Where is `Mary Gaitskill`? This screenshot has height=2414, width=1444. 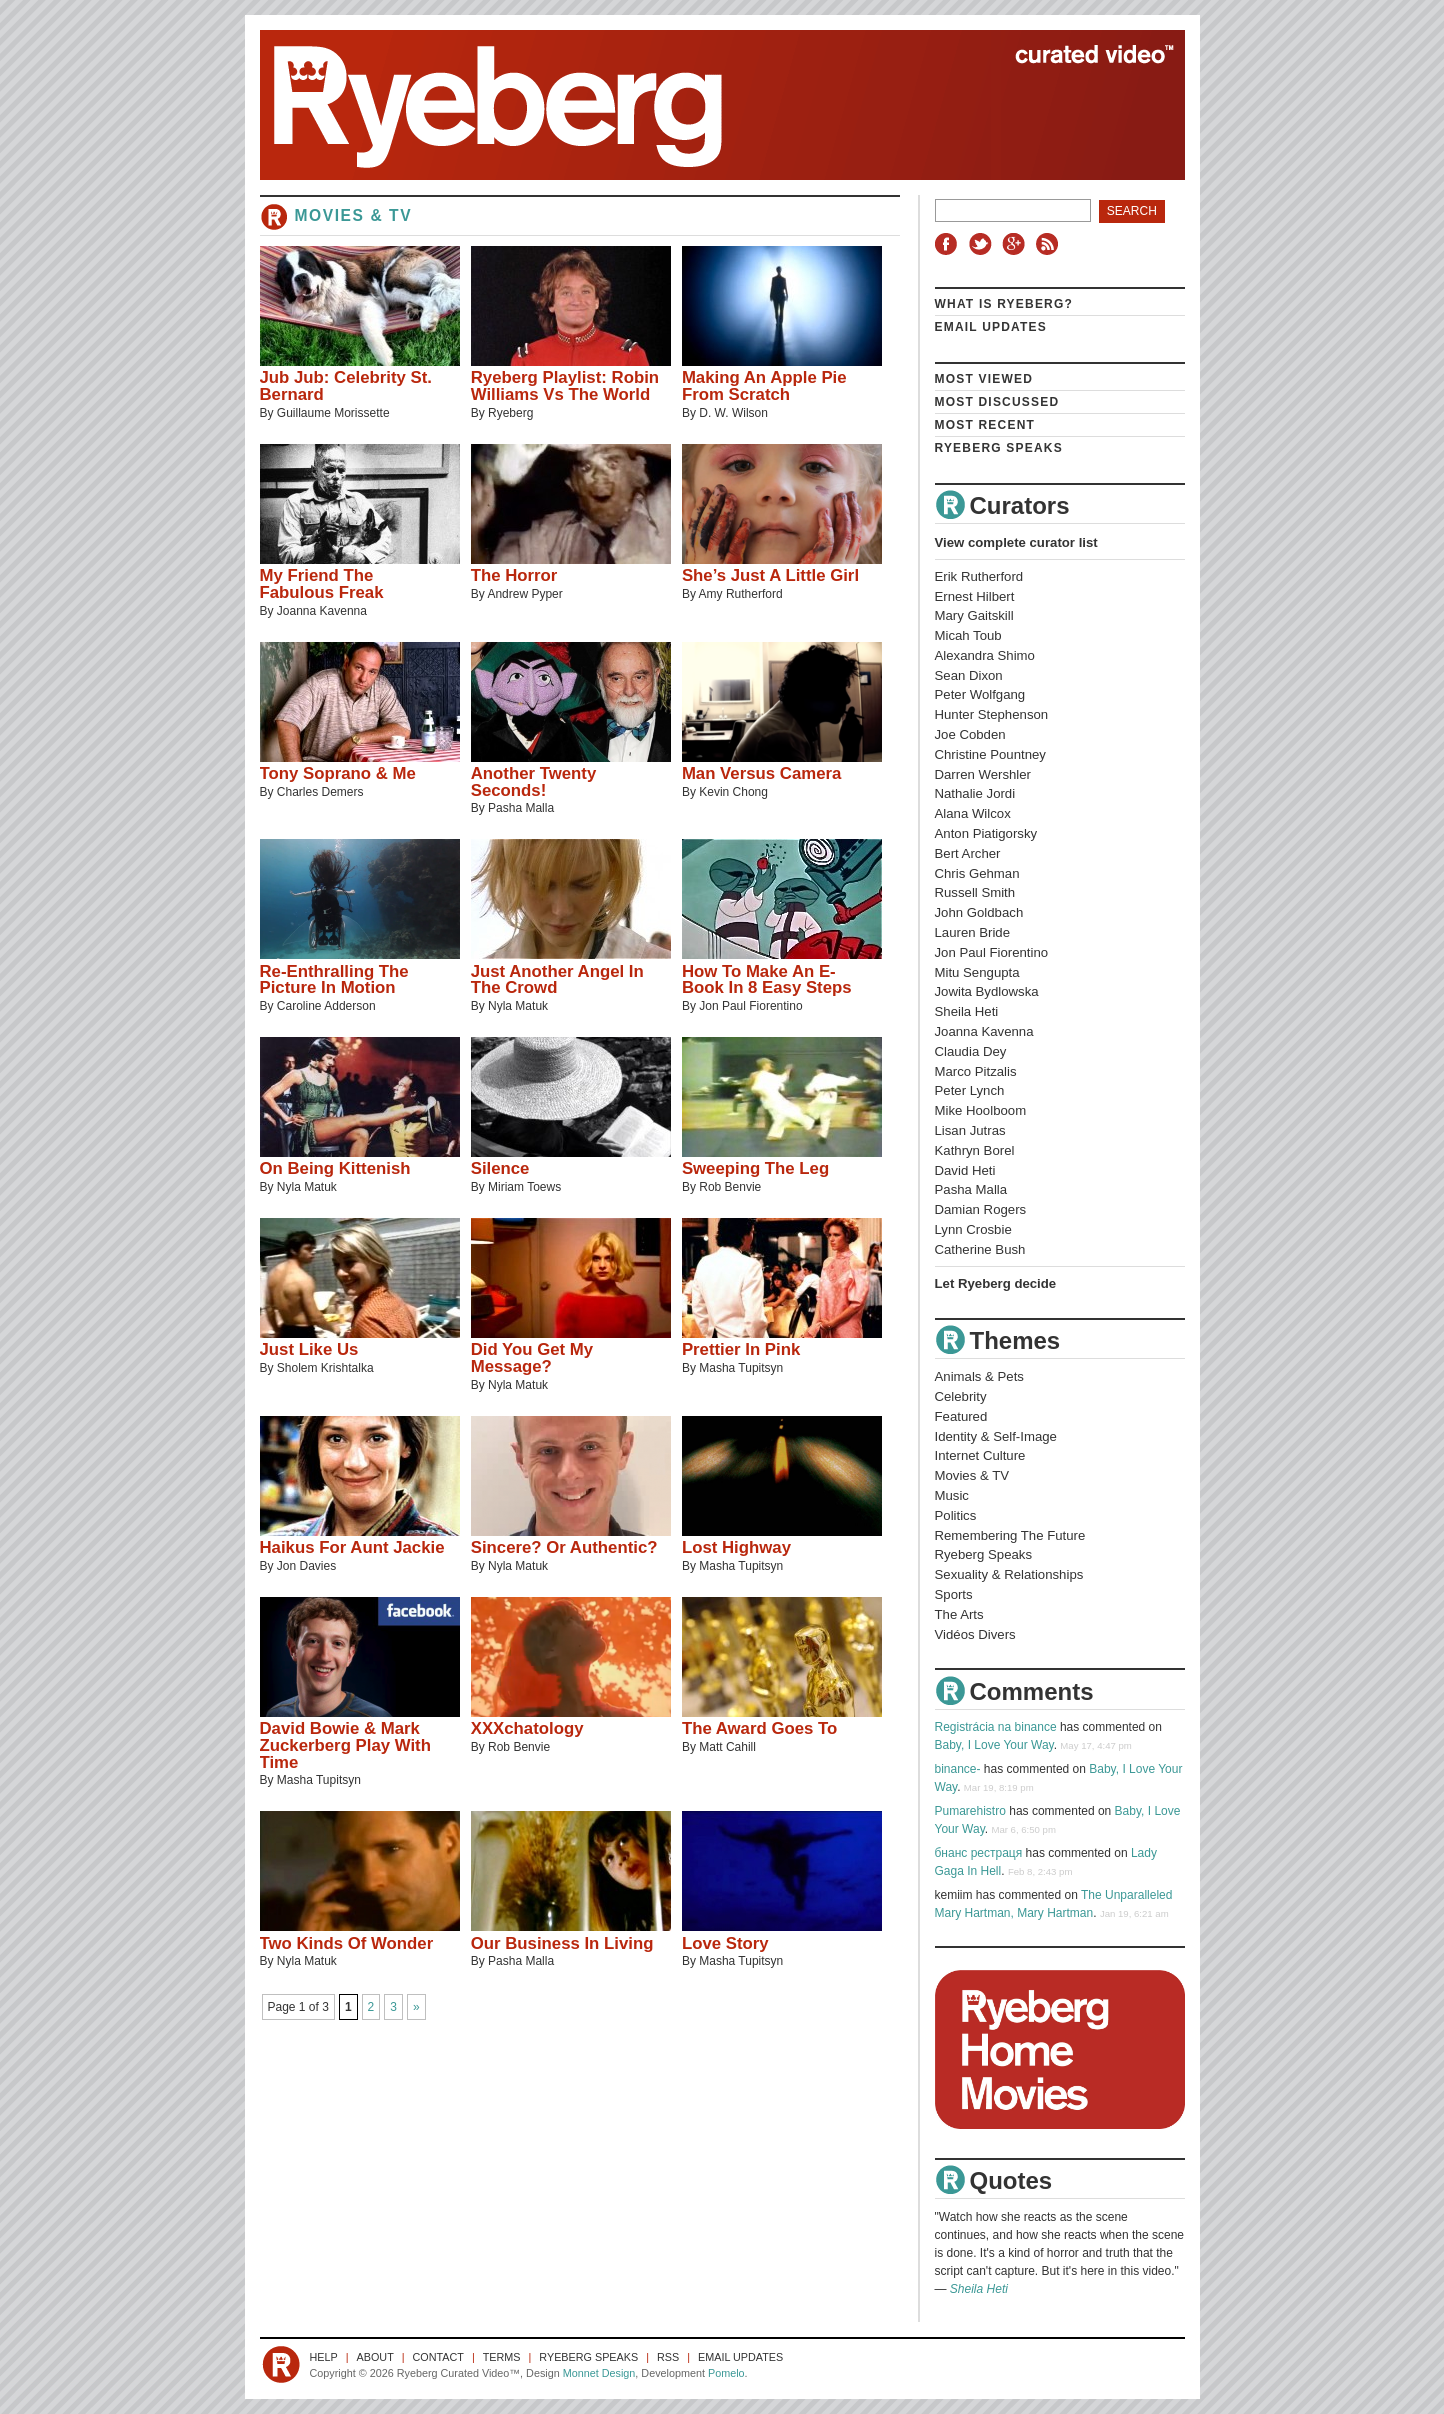 Mary Gaitskill is located at coordinates (974, 615).